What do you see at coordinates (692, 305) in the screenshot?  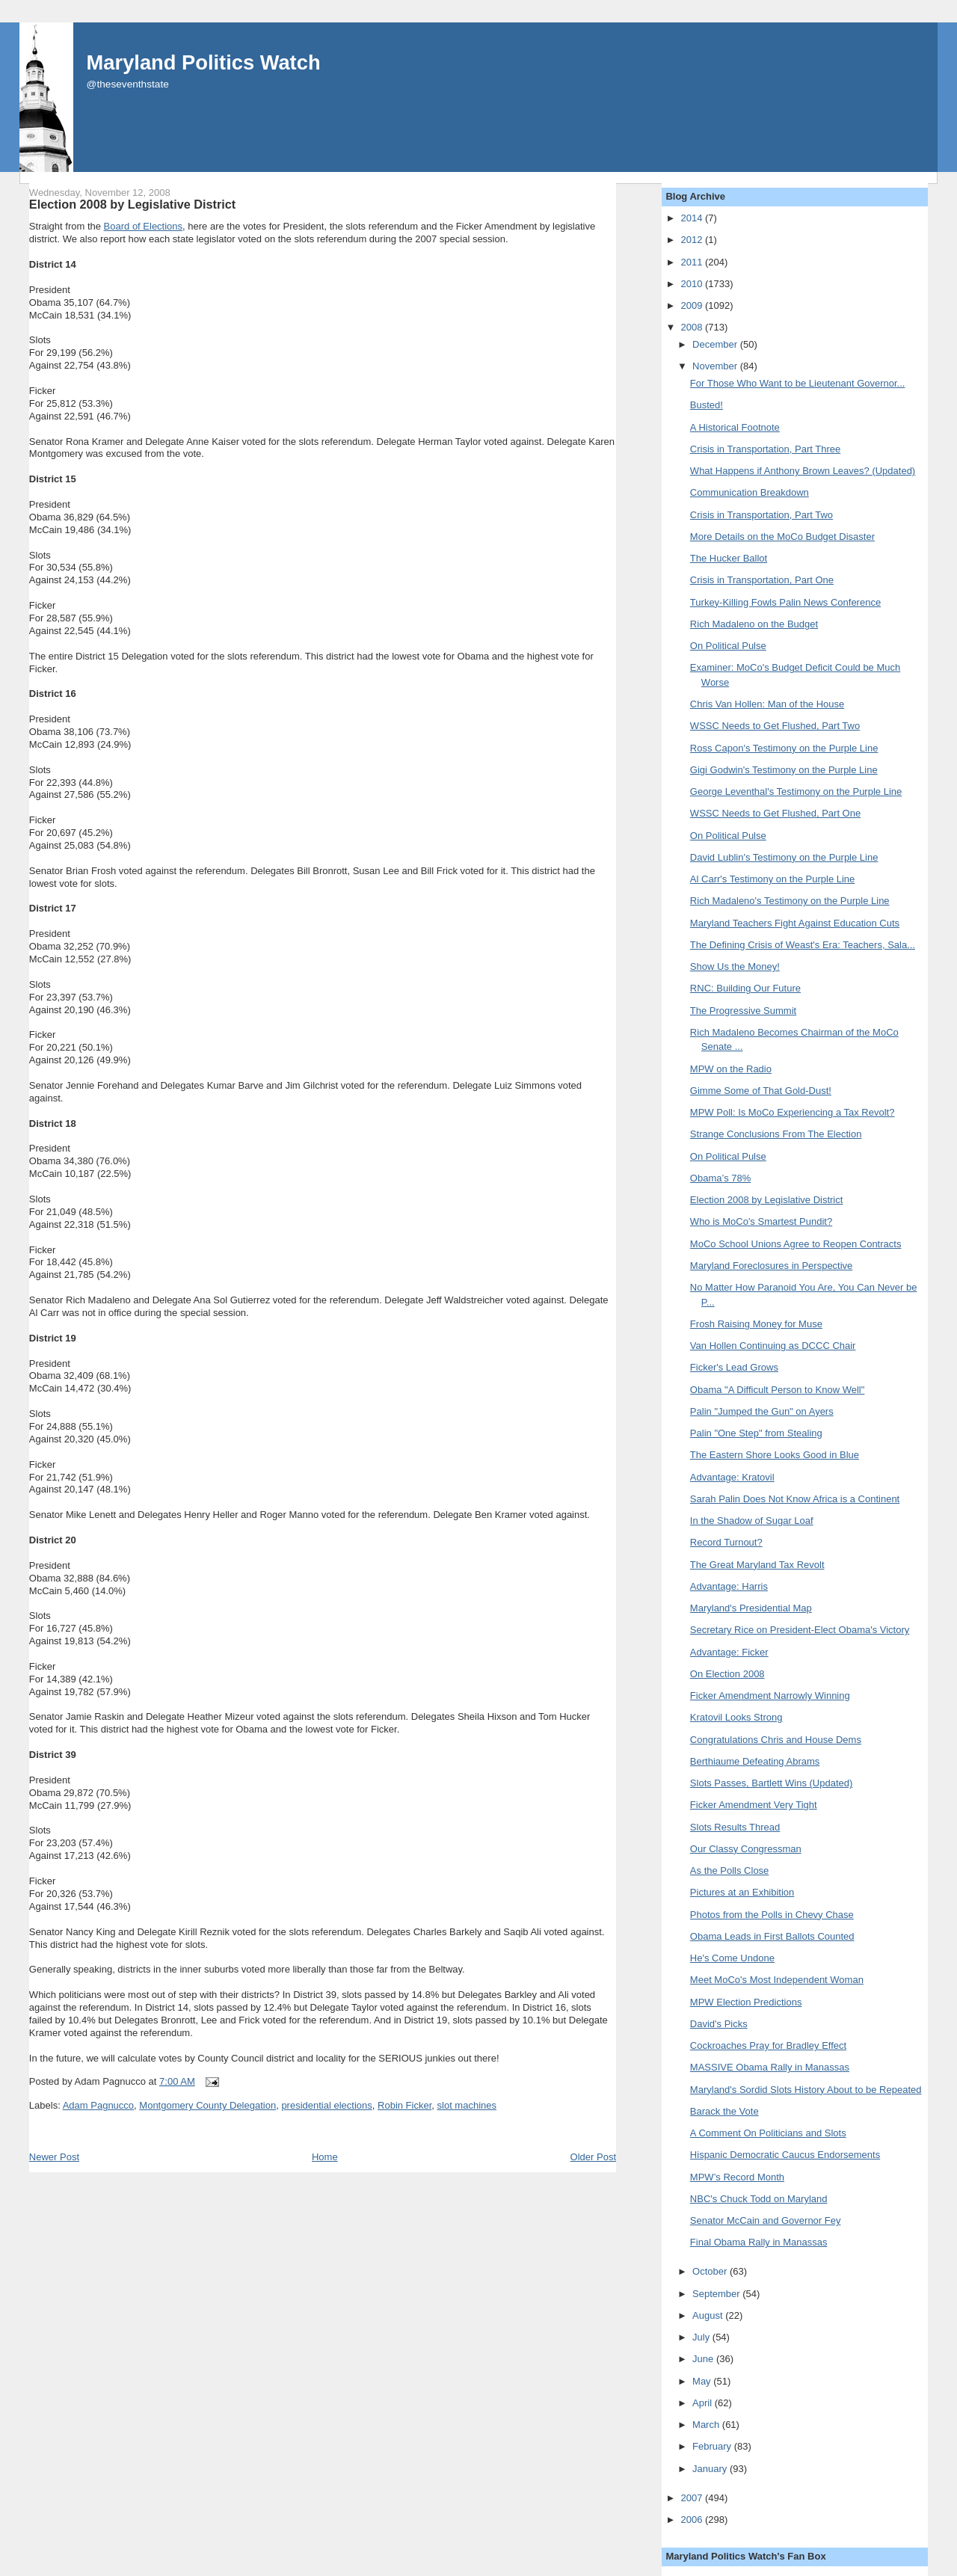 I see `2009` at bounding box center [692, 305].